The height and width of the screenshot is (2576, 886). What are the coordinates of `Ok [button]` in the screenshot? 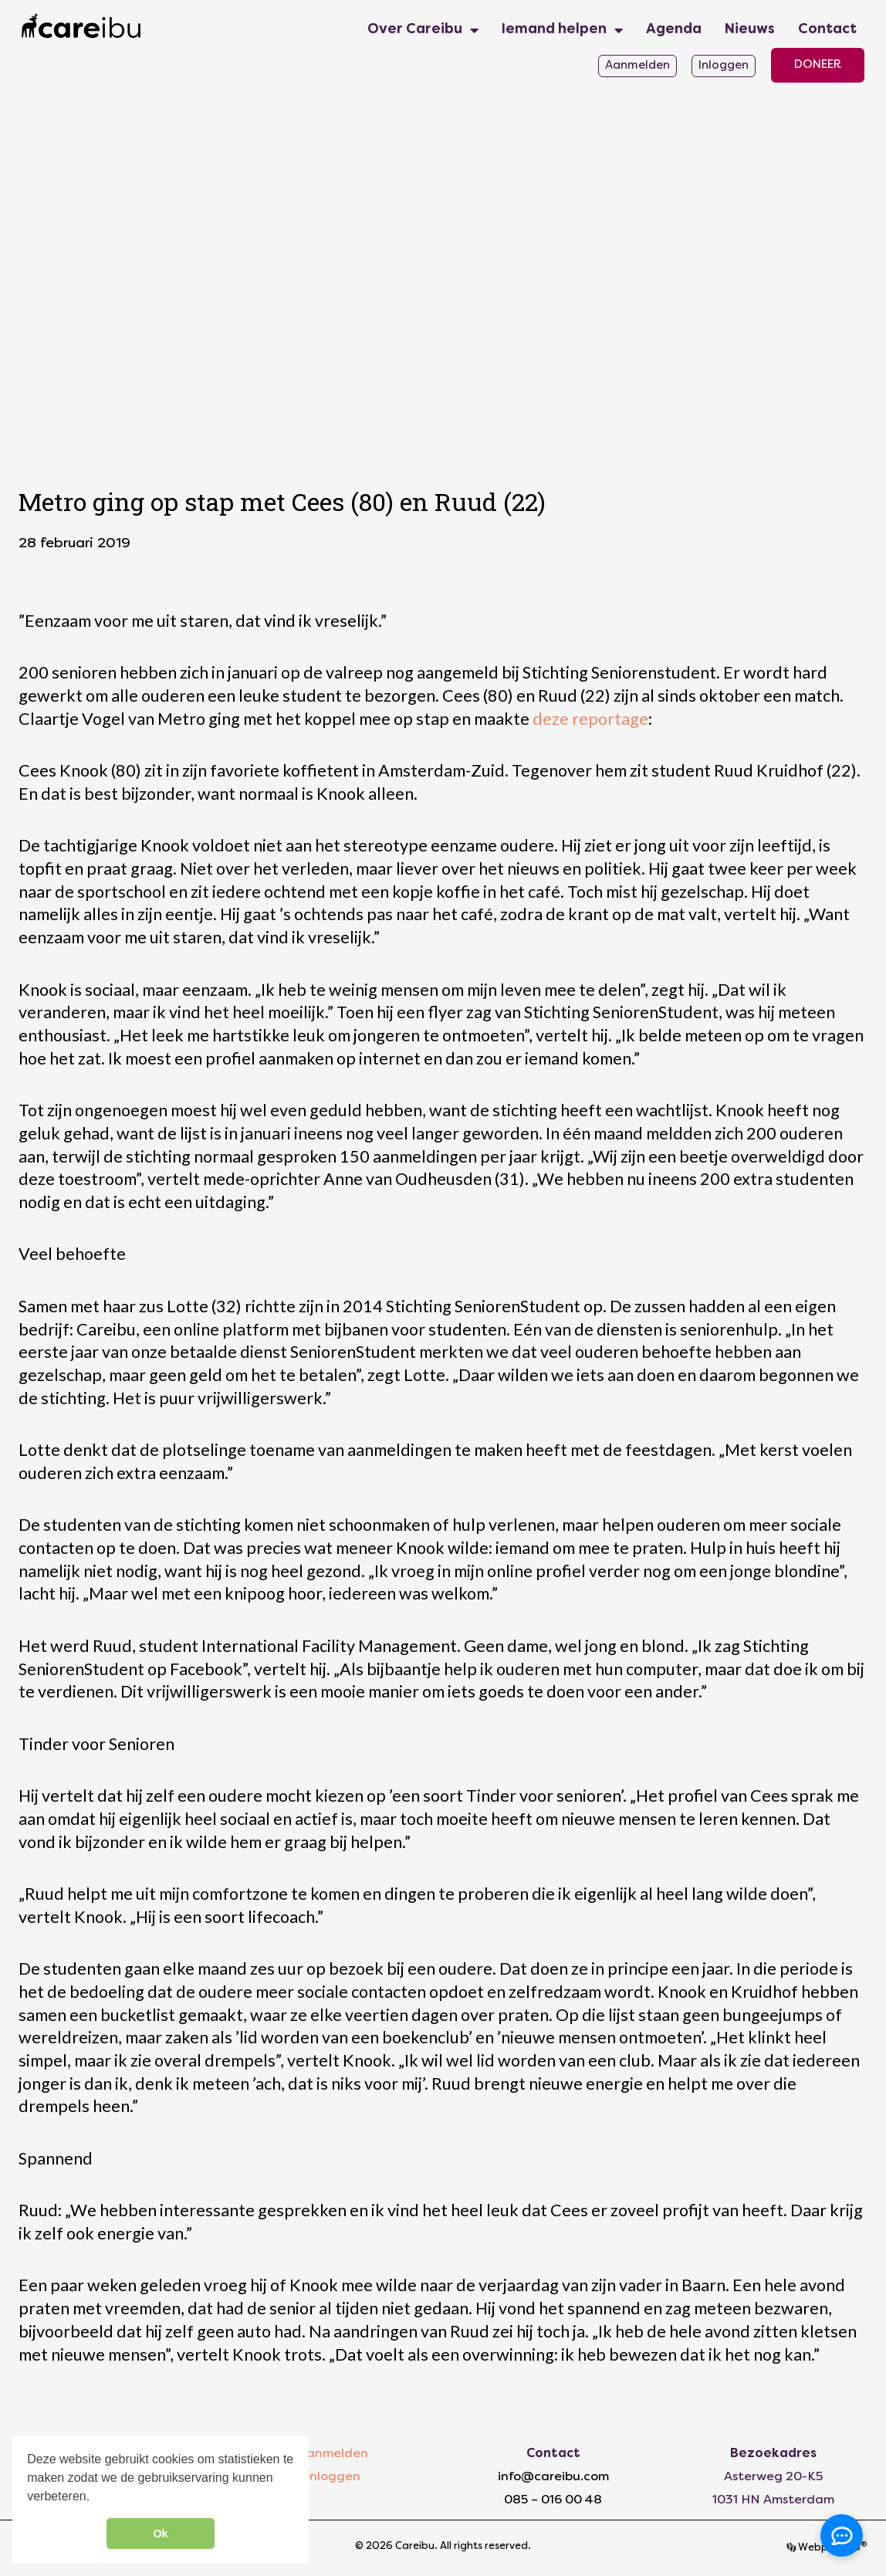 It's located at (160, 2533).